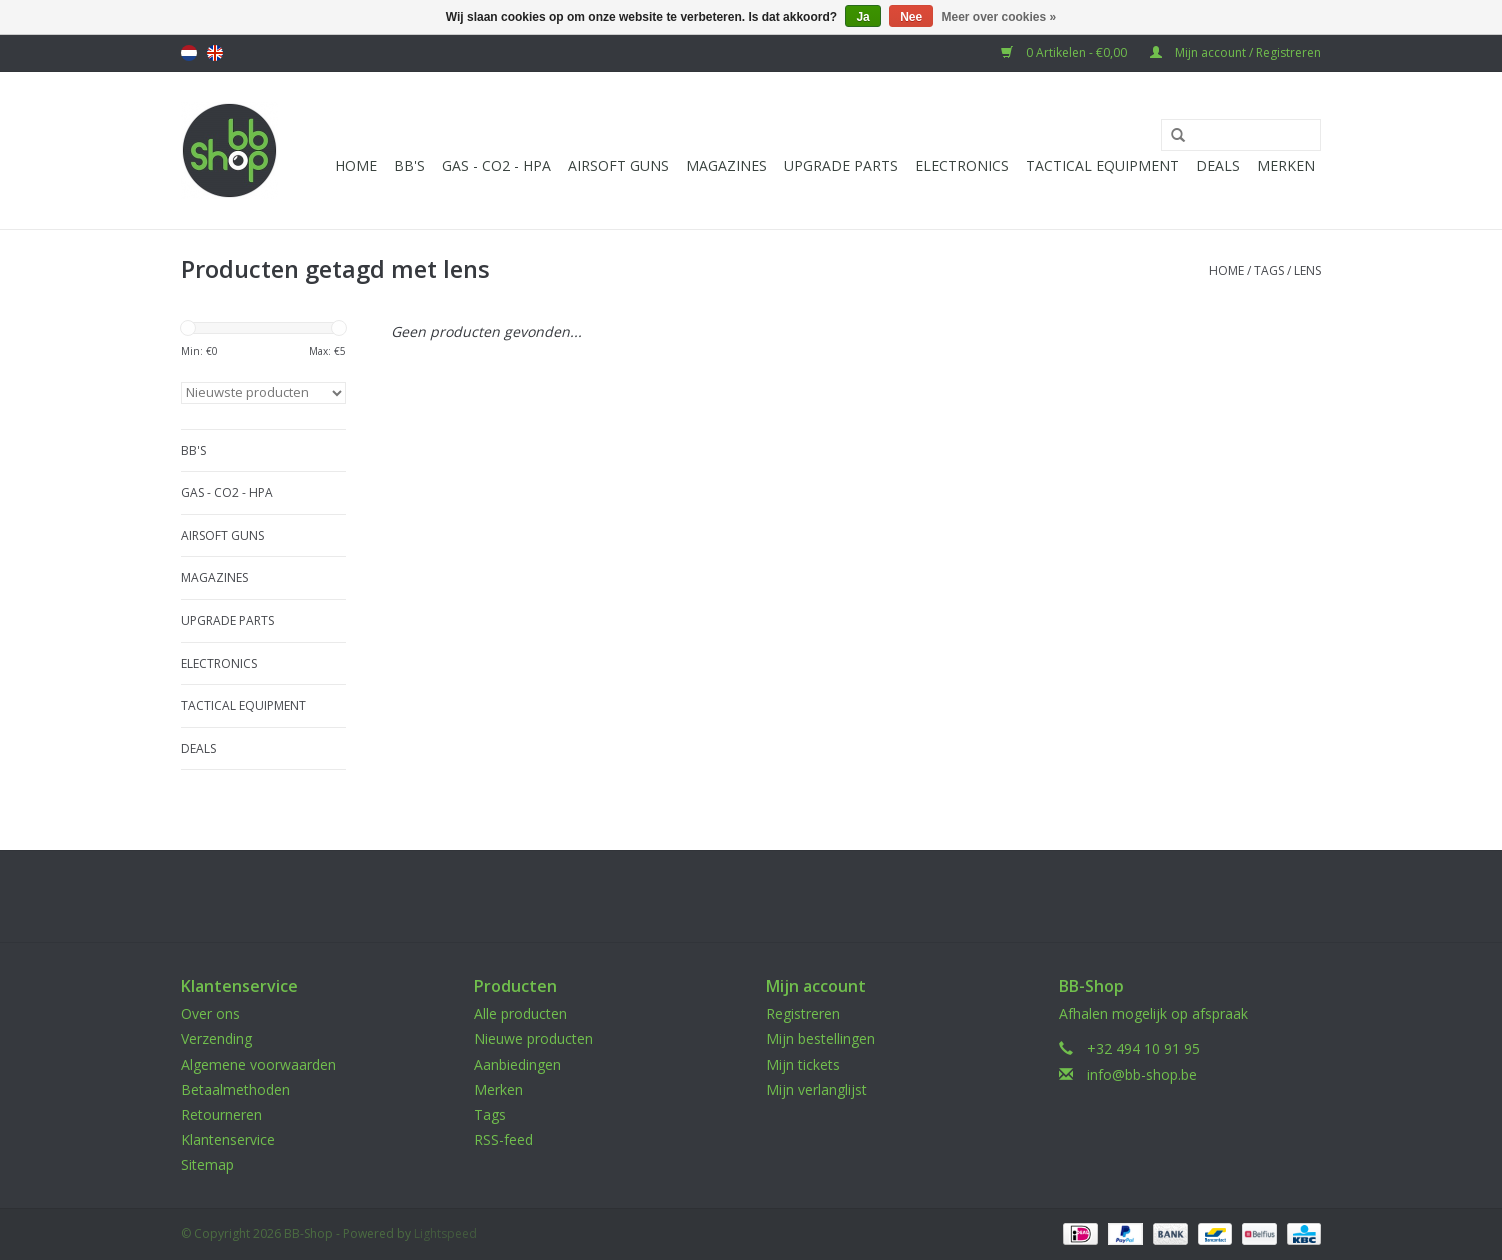 The width and height of the screenshot is (1502, 1260). I want to click on Gas - CO2 - HPA, so click(496, 165).